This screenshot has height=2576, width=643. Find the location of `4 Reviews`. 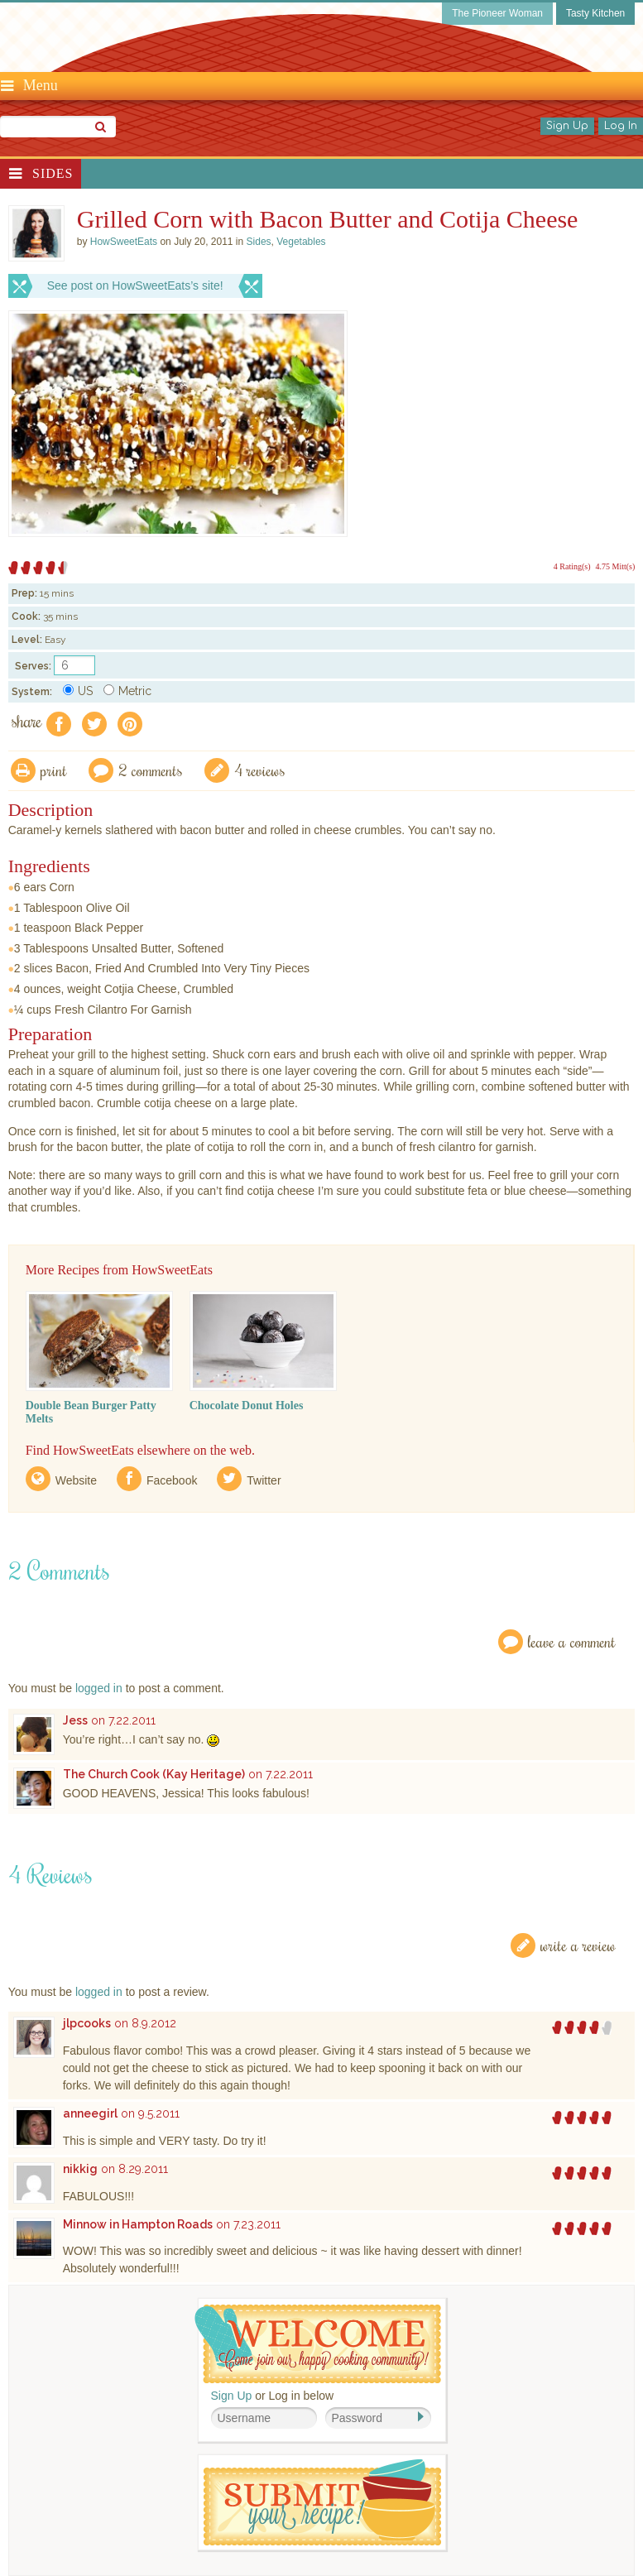

4 Reviews is located at coordinates (260, 770).